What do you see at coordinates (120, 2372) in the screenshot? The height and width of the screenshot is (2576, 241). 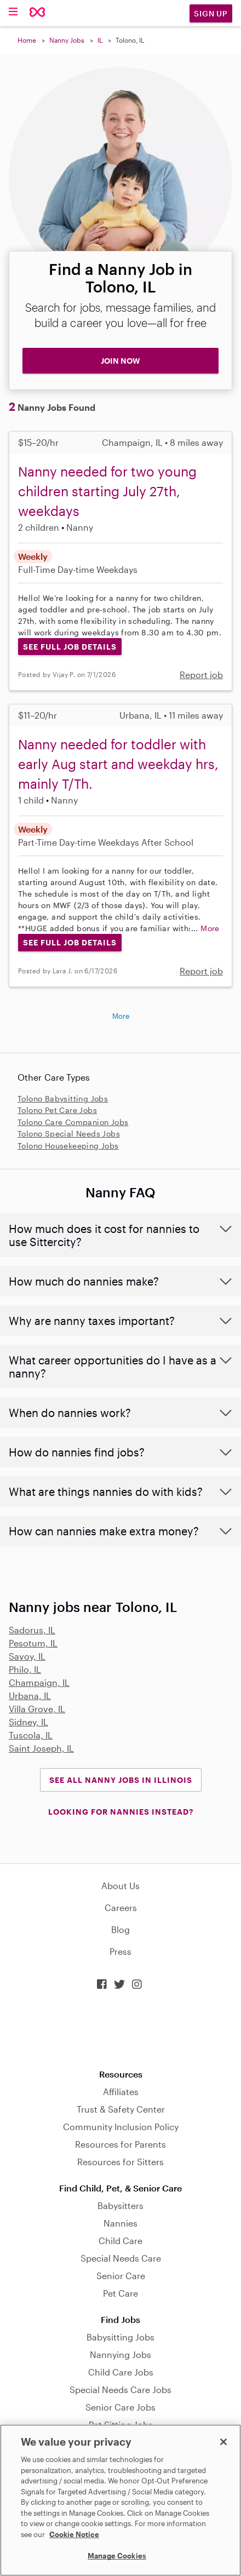 I see `Child Care Jobs` at bounding box center [120, 2372].